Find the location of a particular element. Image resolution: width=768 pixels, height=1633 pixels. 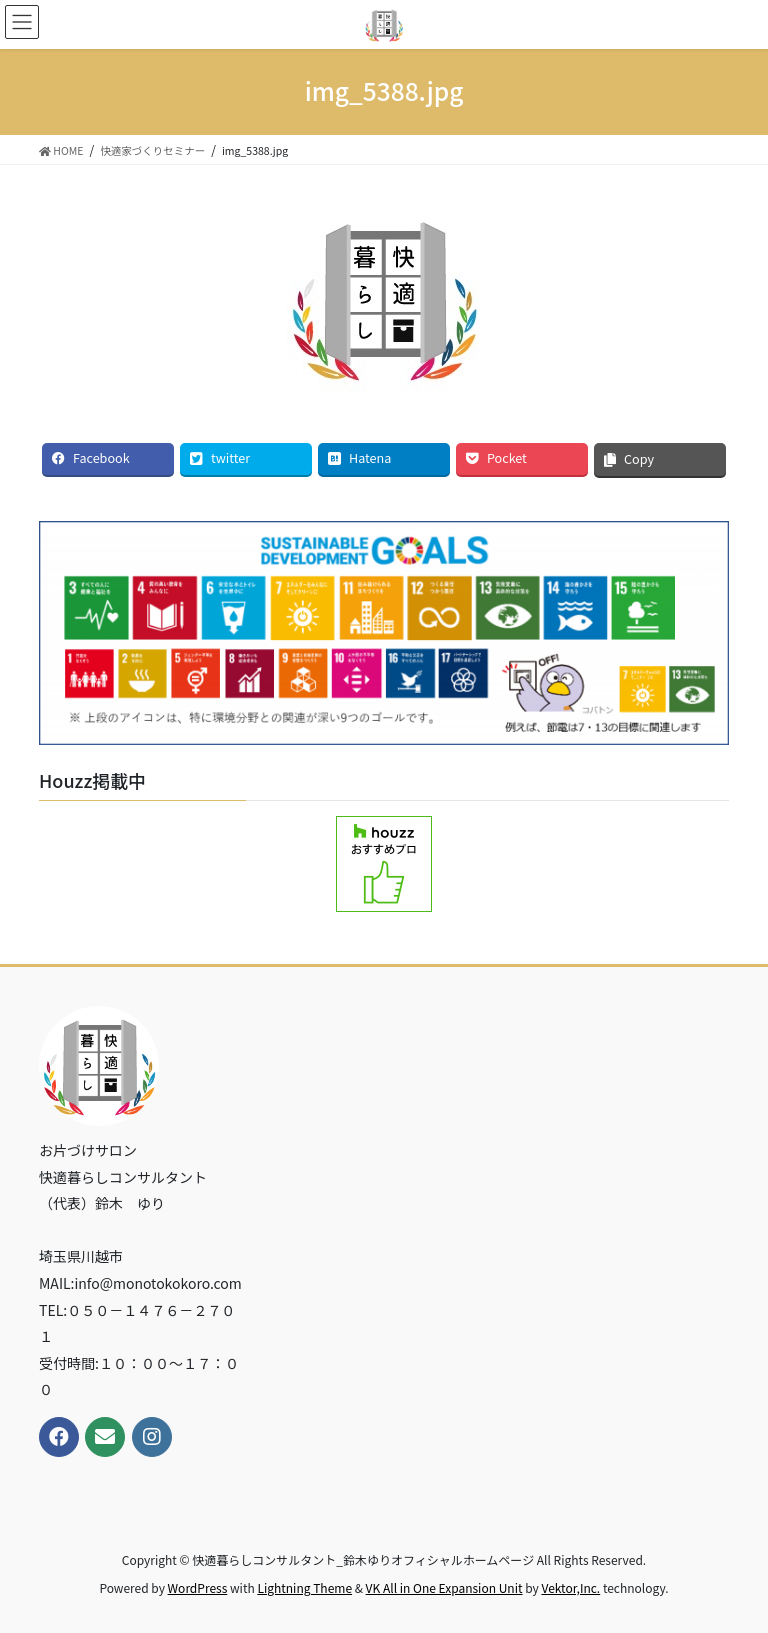

VK All in One Expansion Unit is located at coordinates (444, 1587).